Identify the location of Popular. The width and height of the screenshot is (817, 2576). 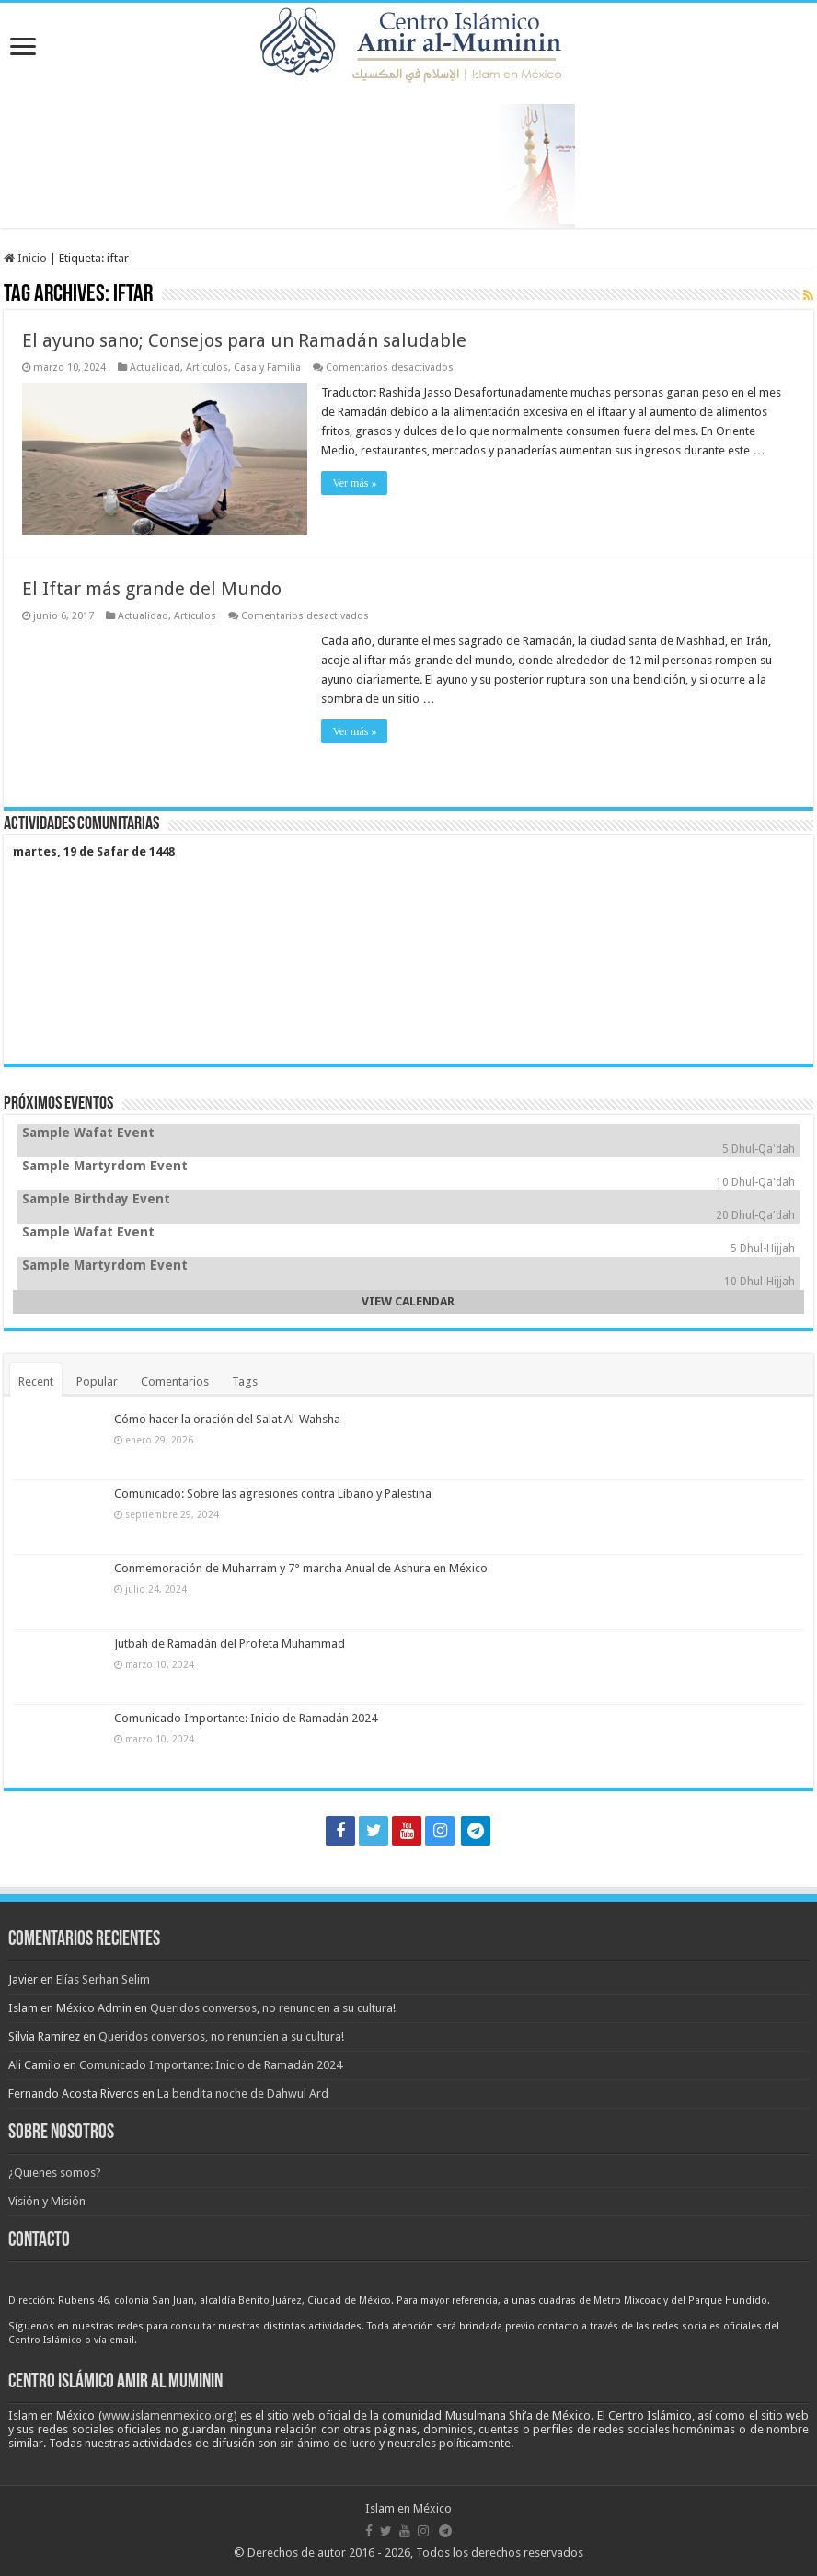
(97, 1381).